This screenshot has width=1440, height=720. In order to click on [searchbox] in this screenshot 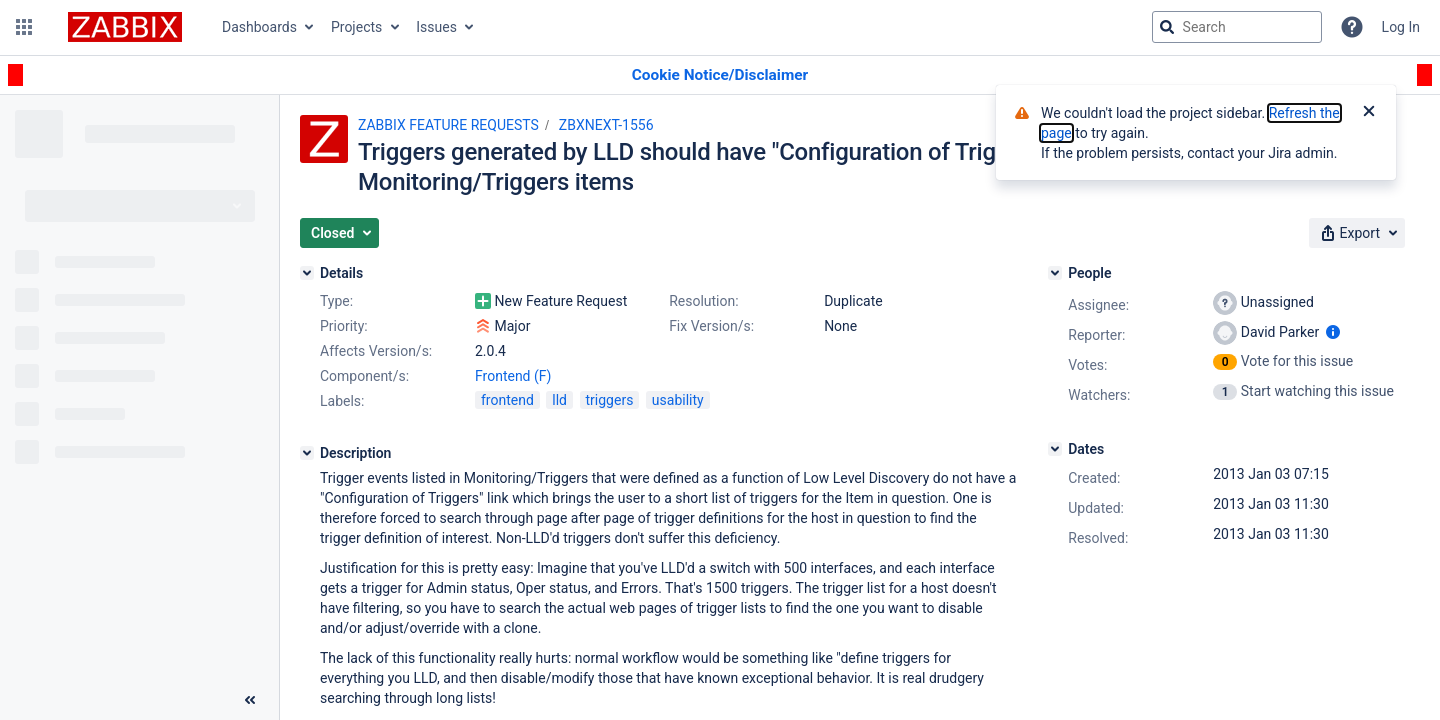, I will do `click(1237, 27)`.